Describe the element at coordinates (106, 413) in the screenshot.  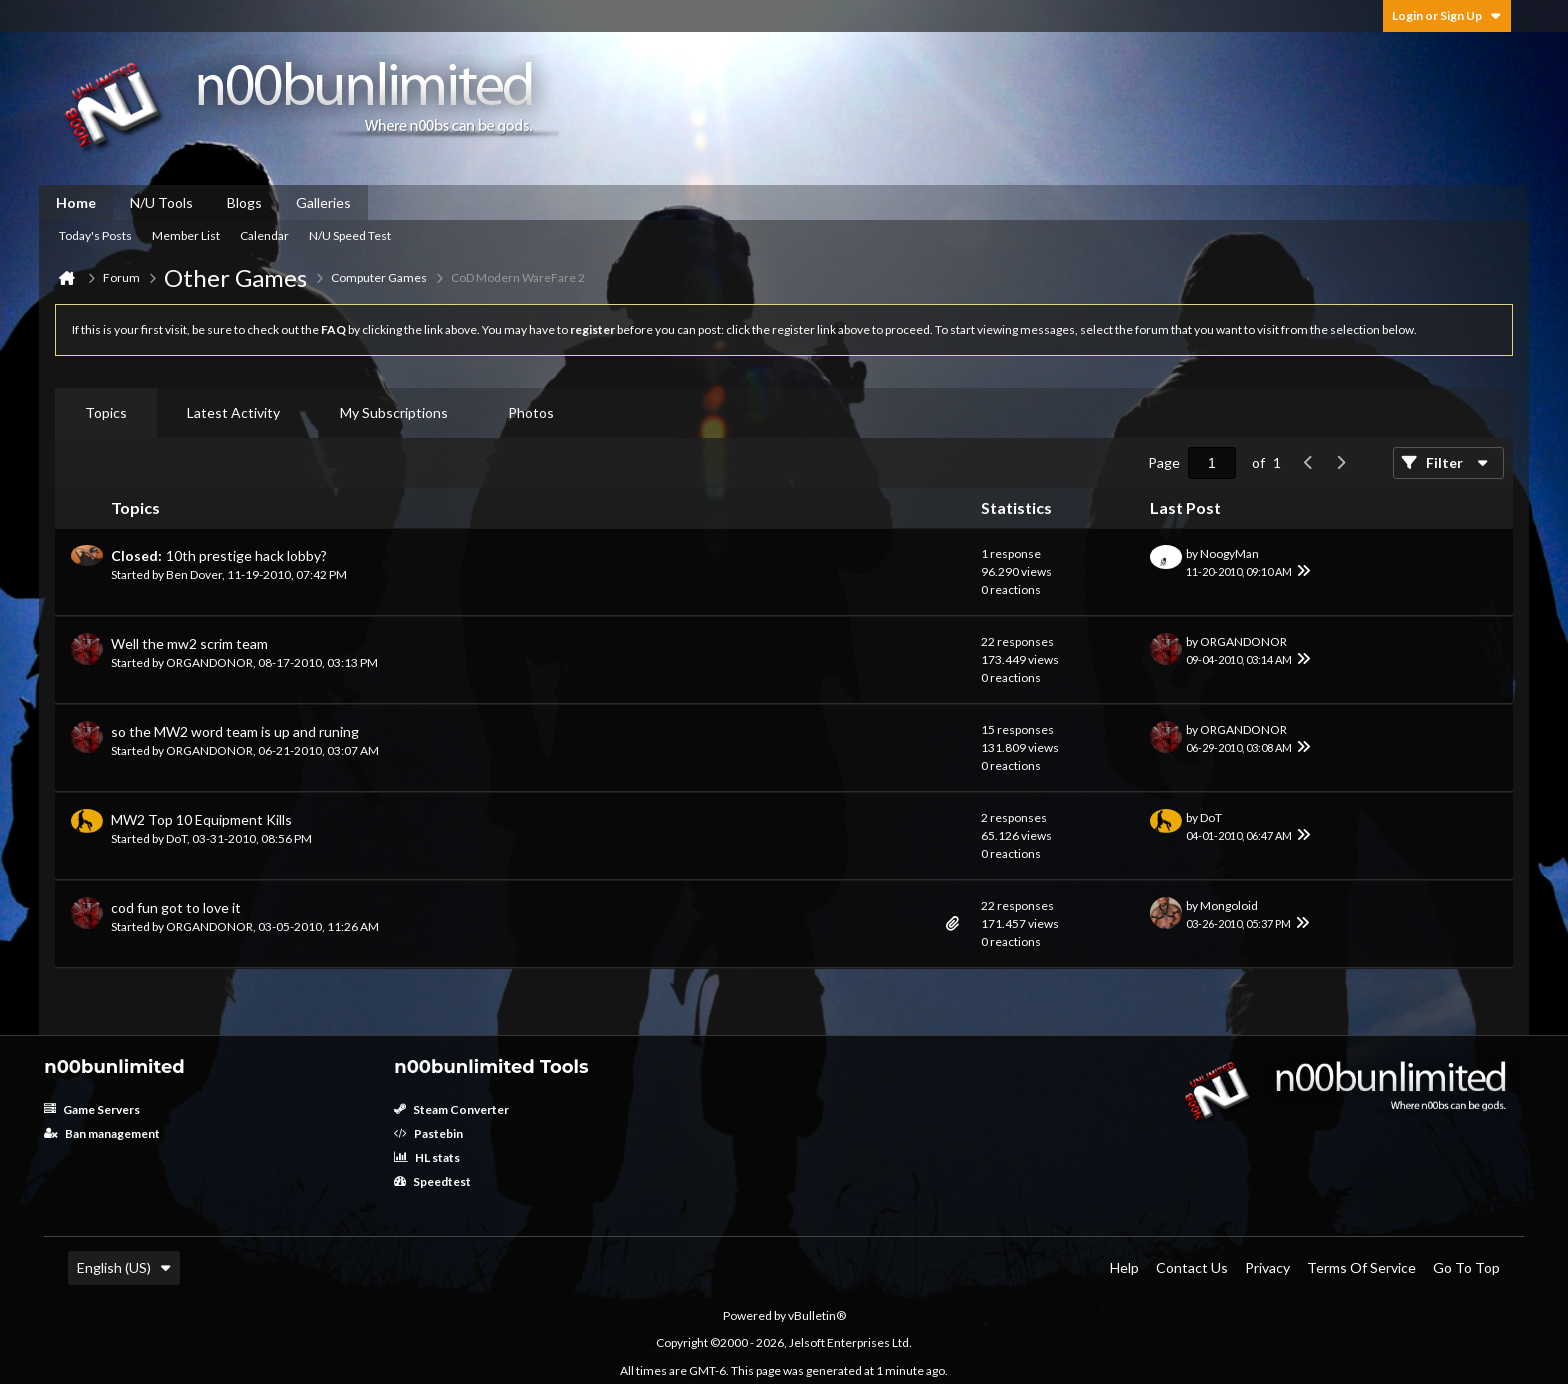
I see `[tab]` at that location.